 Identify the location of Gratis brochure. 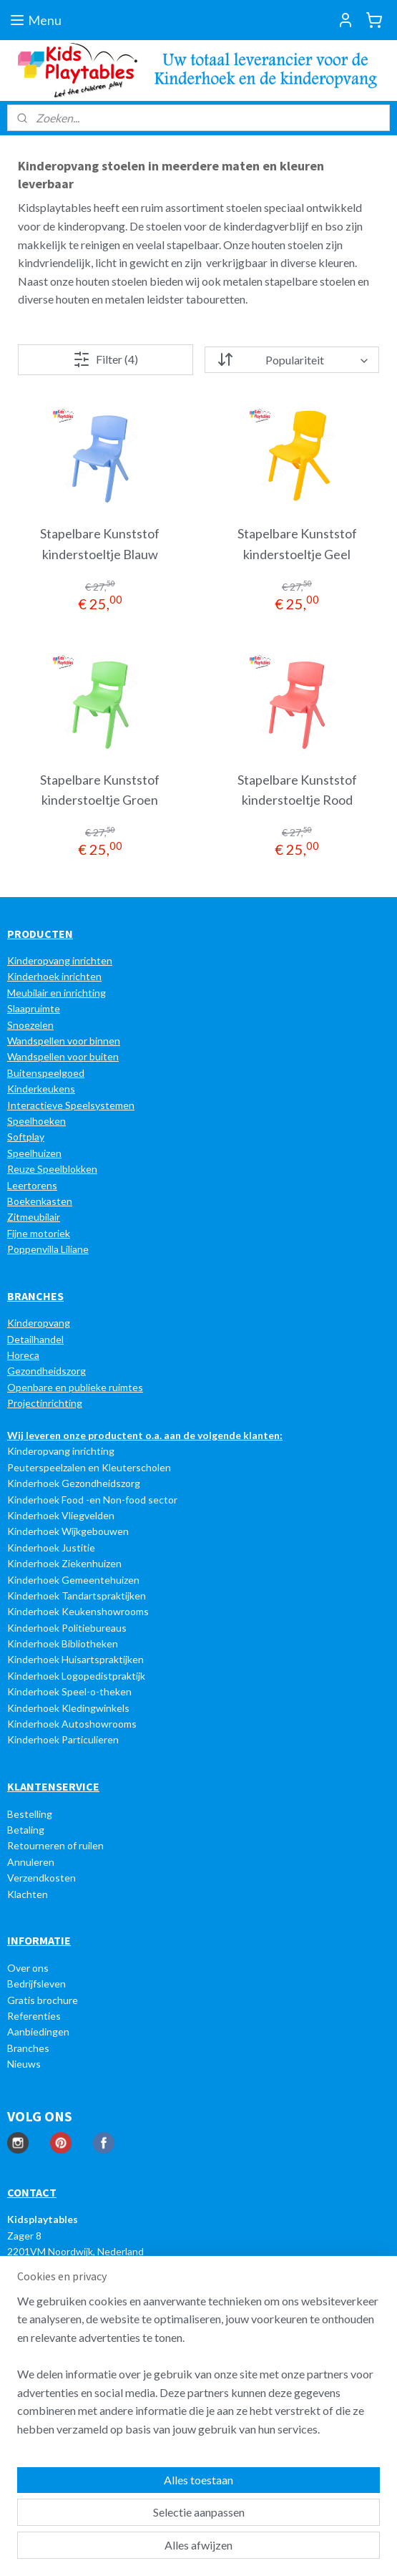
(42, 2000).